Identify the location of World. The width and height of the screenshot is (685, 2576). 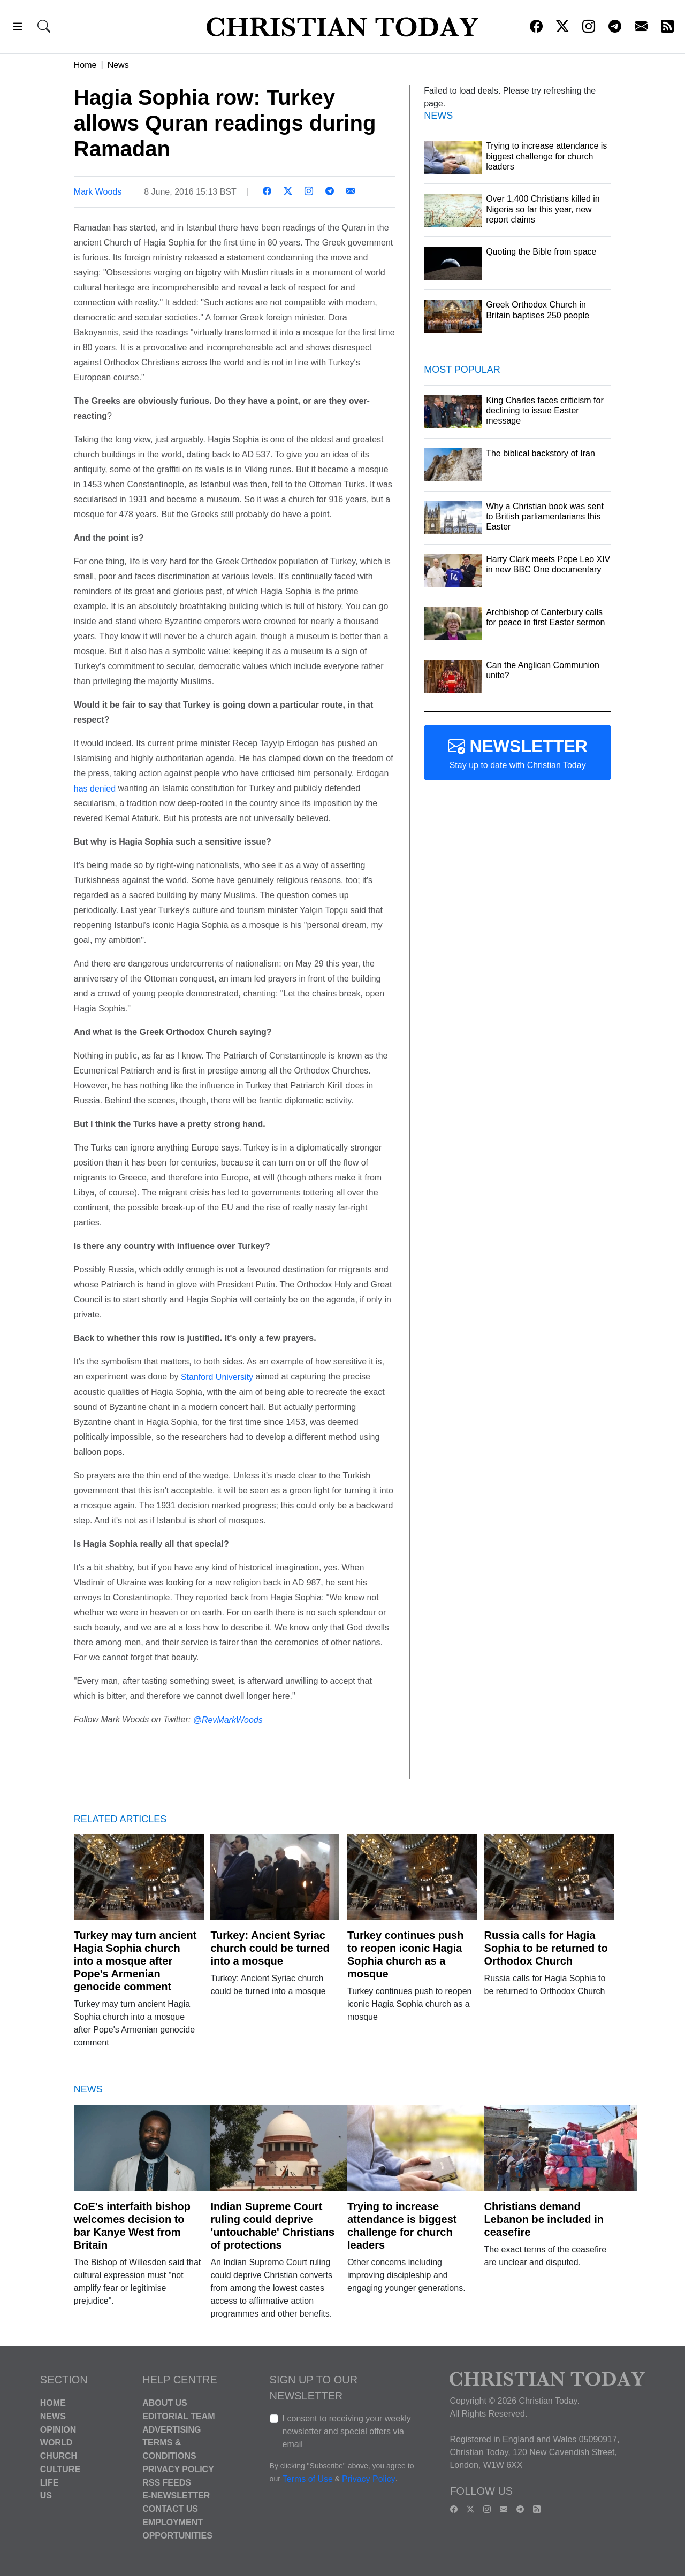
(56, 2442).